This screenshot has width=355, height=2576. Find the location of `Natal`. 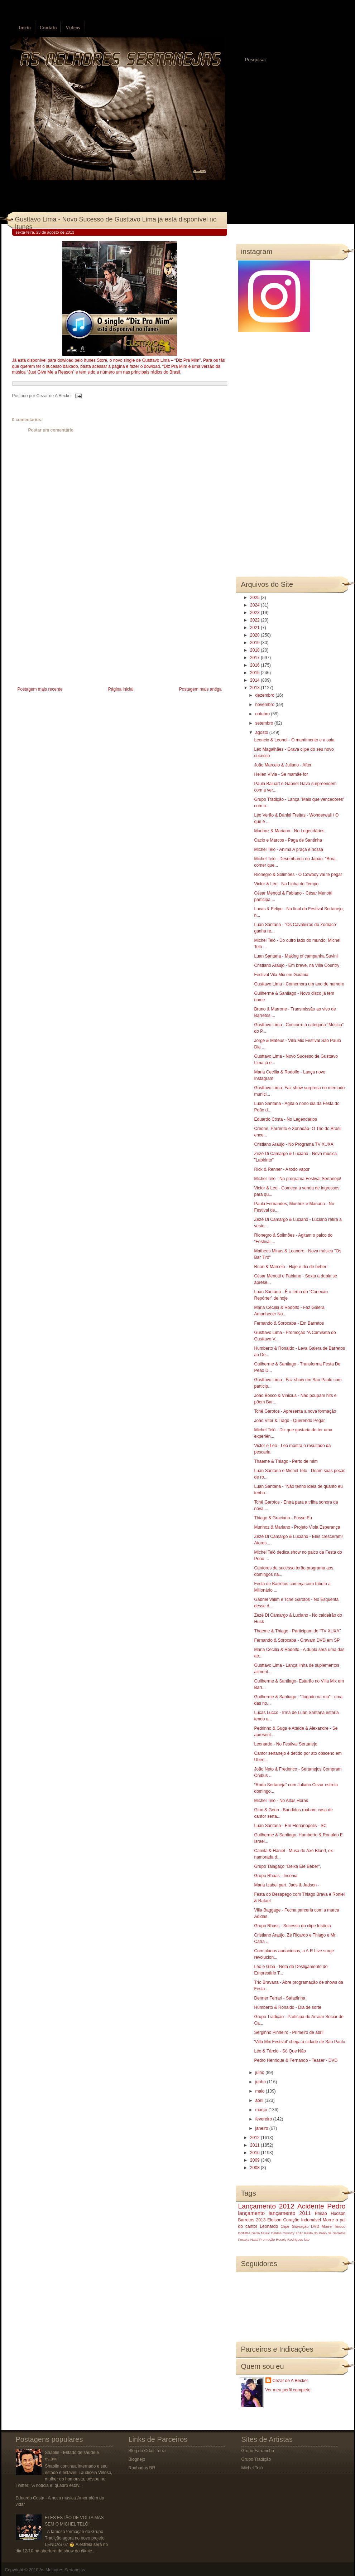

Natal is located at coordinates (254, 2239).